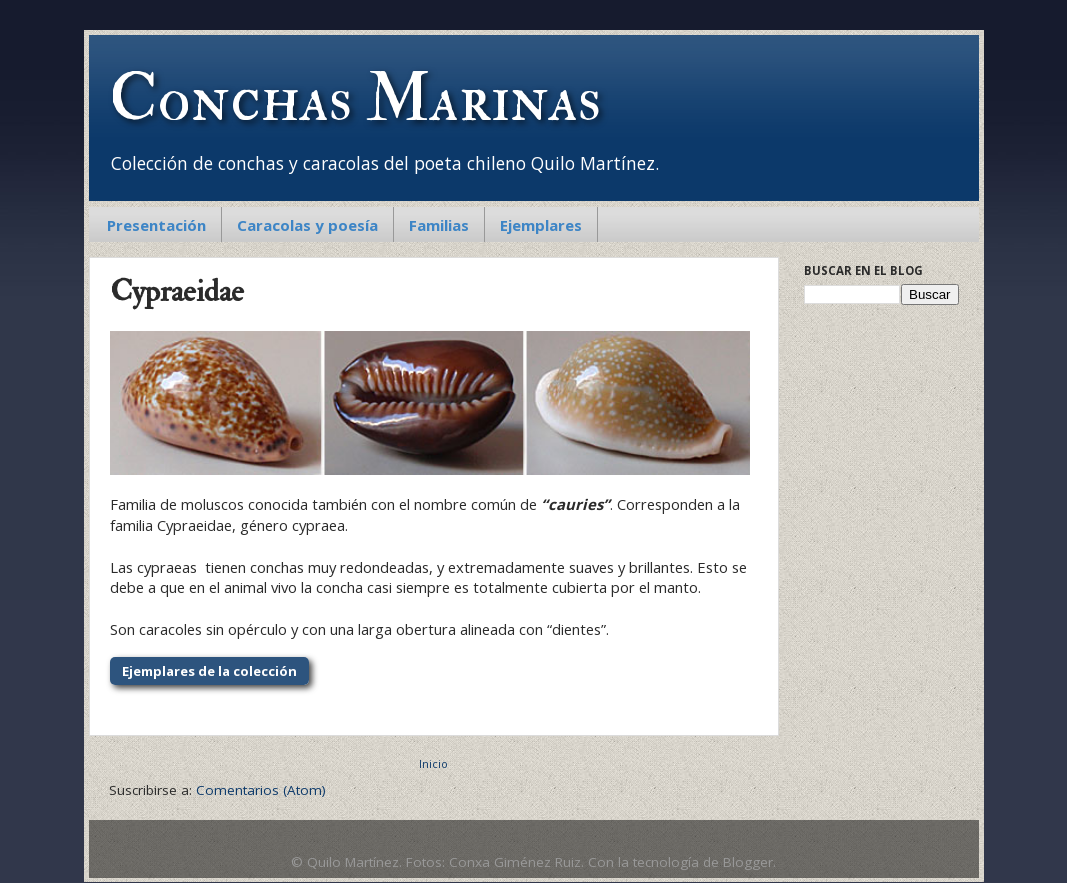 This screenshot has width=1067, height=883. I want to click on Familias, so click(439, 225).